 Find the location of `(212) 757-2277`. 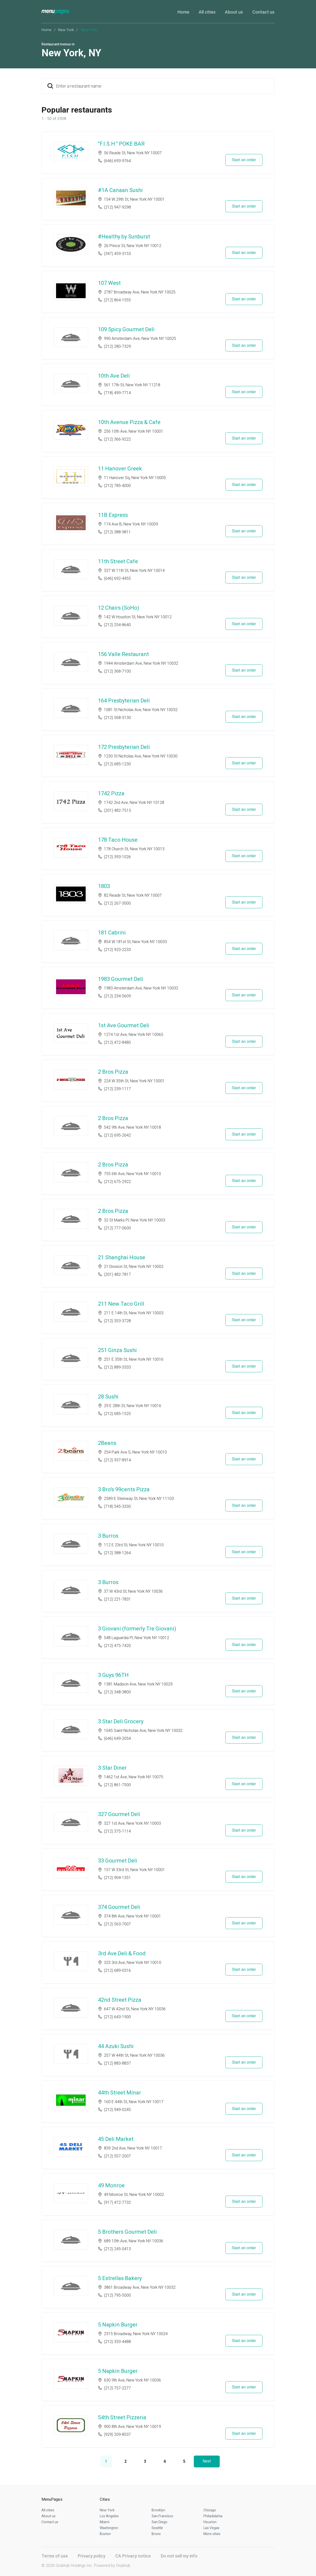

(212) 757-2277 is located at coordinates (117, 2388).